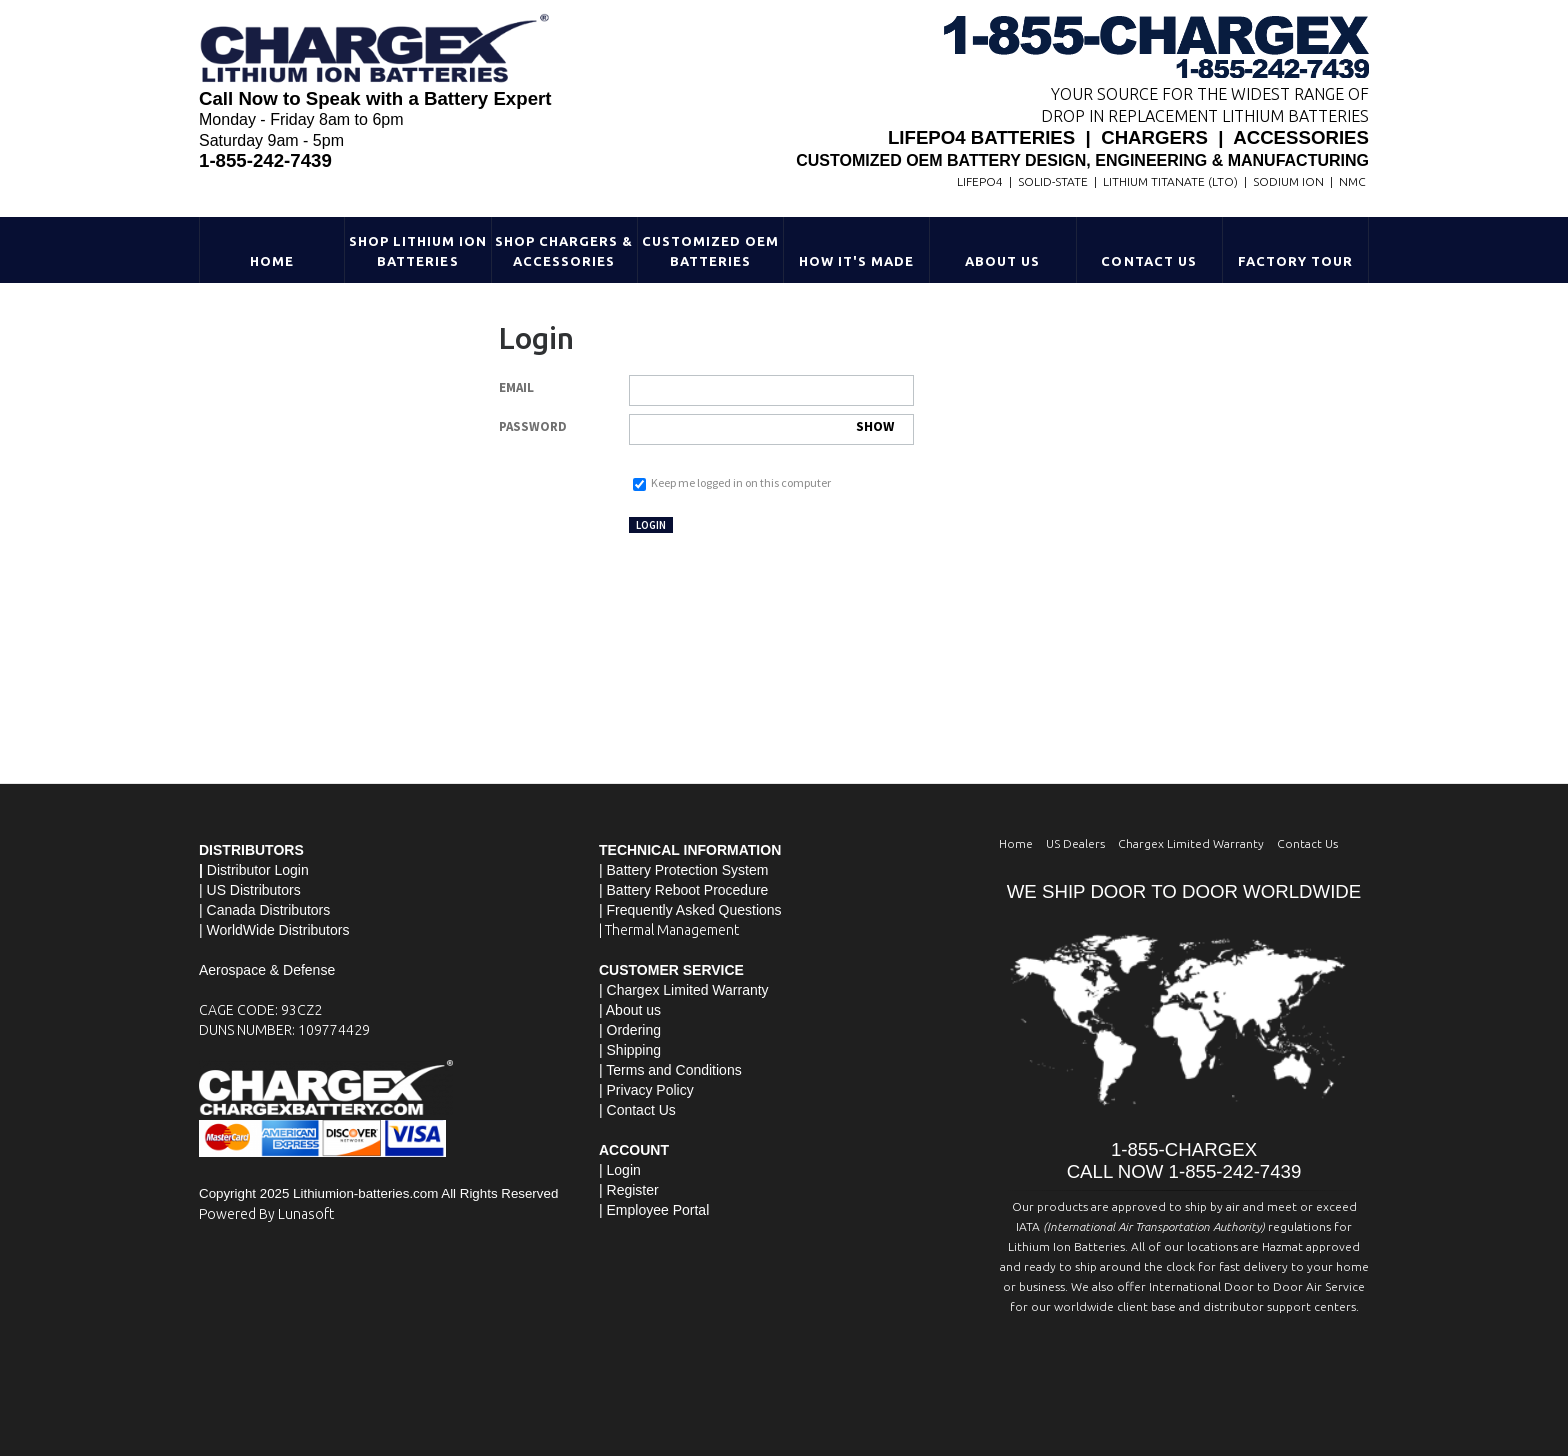 The image size is (1568, 1456). What do you see at coordinates (683, 870) in the screenshot?
I see `| Battery Protection System` at bounding box center [683, 870].